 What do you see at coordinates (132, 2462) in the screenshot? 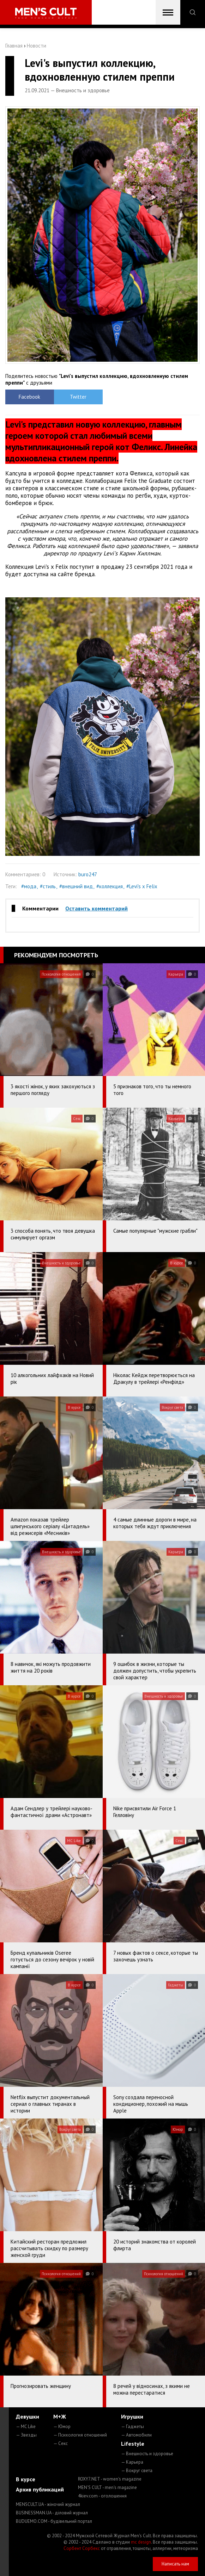
I see `— Карьера` at bounding box center [132, 2462].